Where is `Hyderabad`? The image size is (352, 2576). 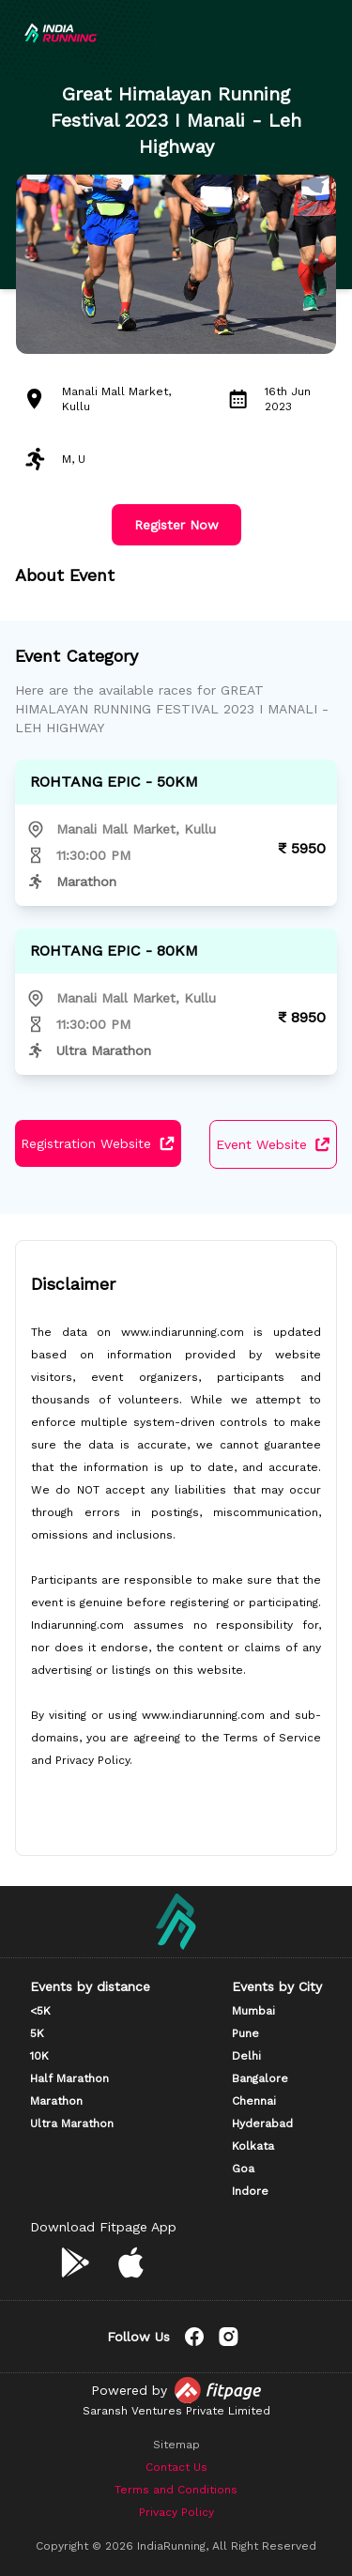
Hyderabad is located at coordinates (262, 2123).